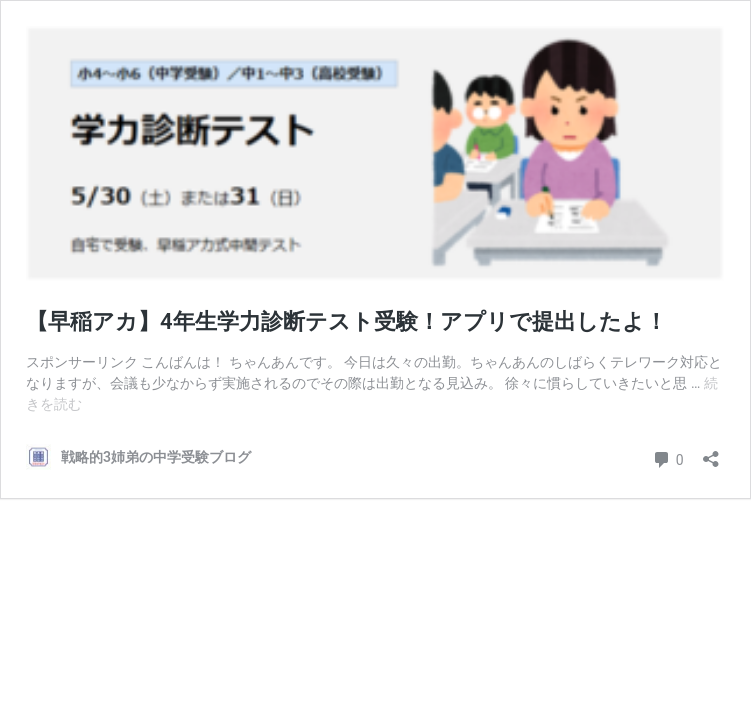 Image resolution: width=751 pixels, height=720 pixels. Describe the element at coordinates (346, 321) in the screenshot. I see `【早稲アカ】4年生学力診断テスト受験！アプリで提出したよ！` at that location.